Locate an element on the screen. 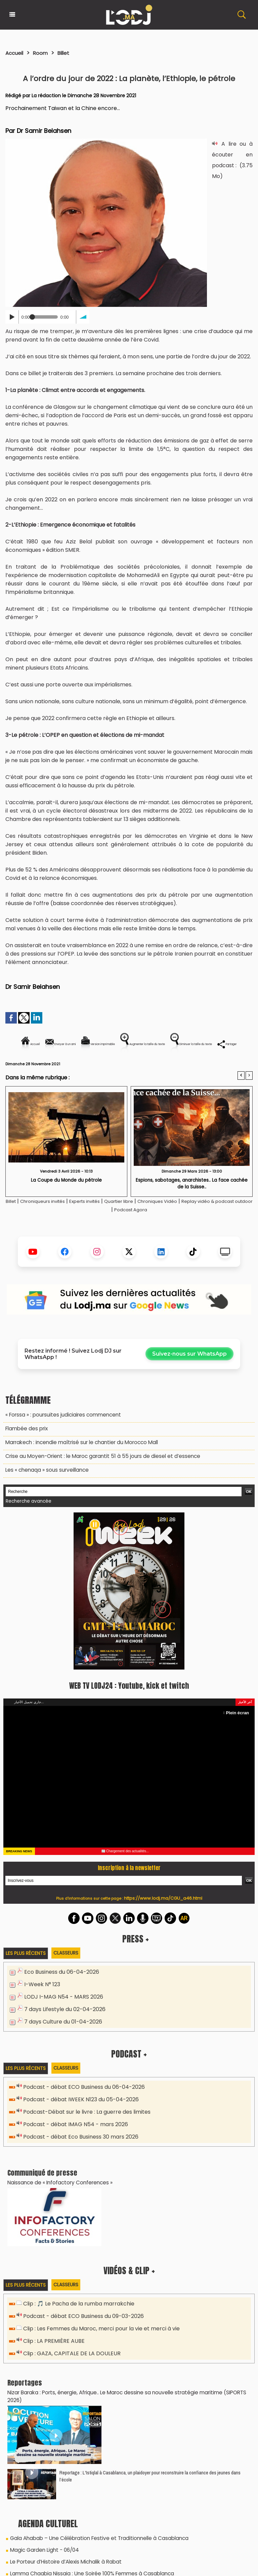 The width and height of the screenshot is (258, 2576). Le Porteur d’Histoire d’Alexis Michalik à Rabat is located at coordinates (62, 2560).